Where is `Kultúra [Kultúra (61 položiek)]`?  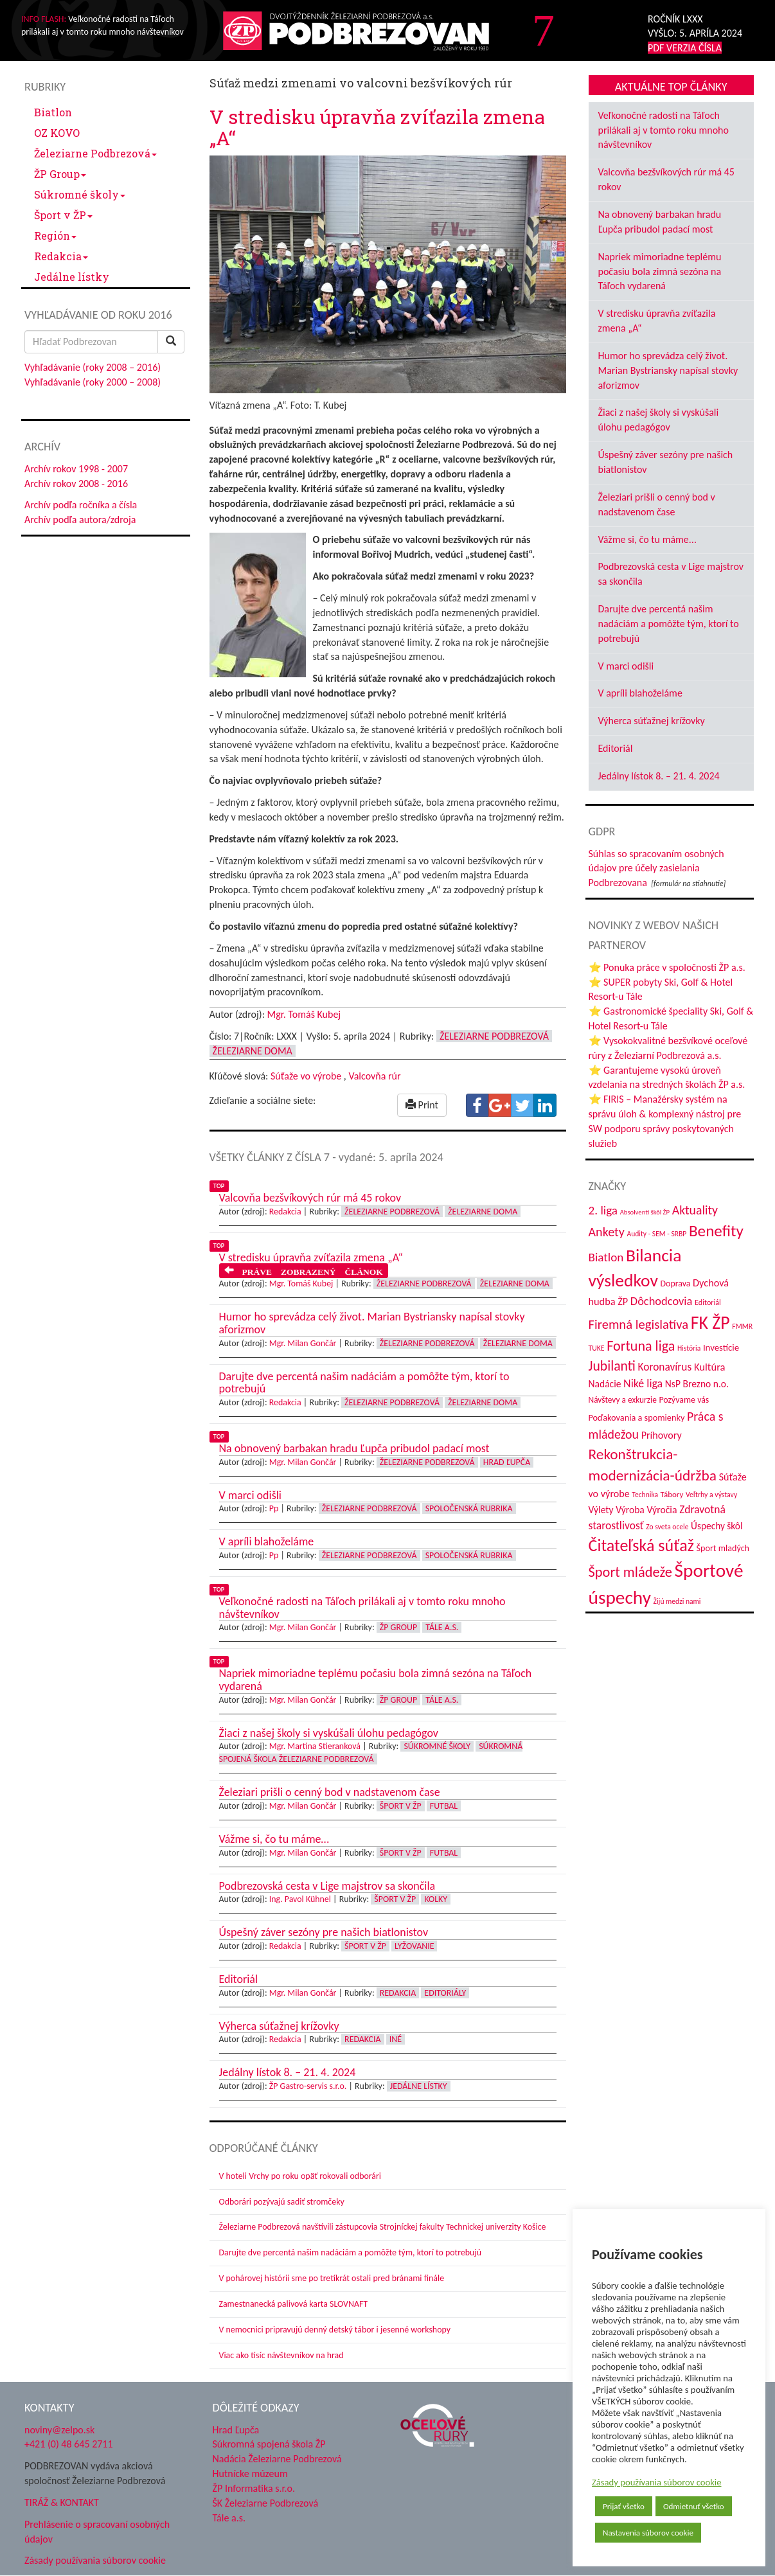
Kultúra [Kultúra (61 položiek)] is located at coordinates (710, 1366).